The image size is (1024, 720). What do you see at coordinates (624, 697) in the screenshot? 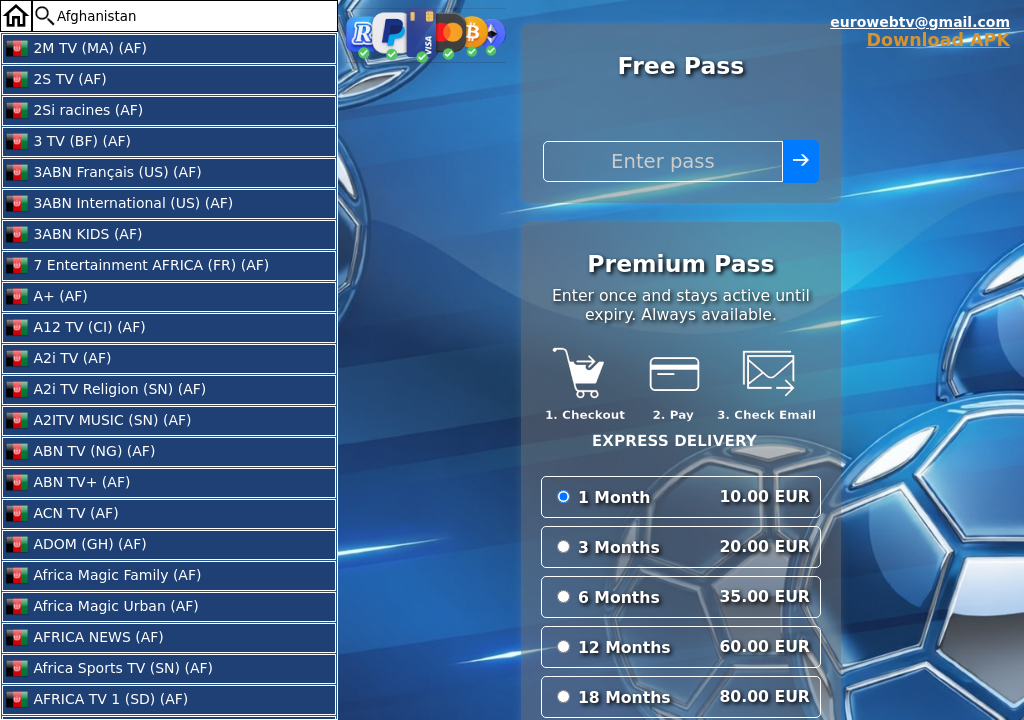
I see `18 Months` at bounding box center [624, 697].